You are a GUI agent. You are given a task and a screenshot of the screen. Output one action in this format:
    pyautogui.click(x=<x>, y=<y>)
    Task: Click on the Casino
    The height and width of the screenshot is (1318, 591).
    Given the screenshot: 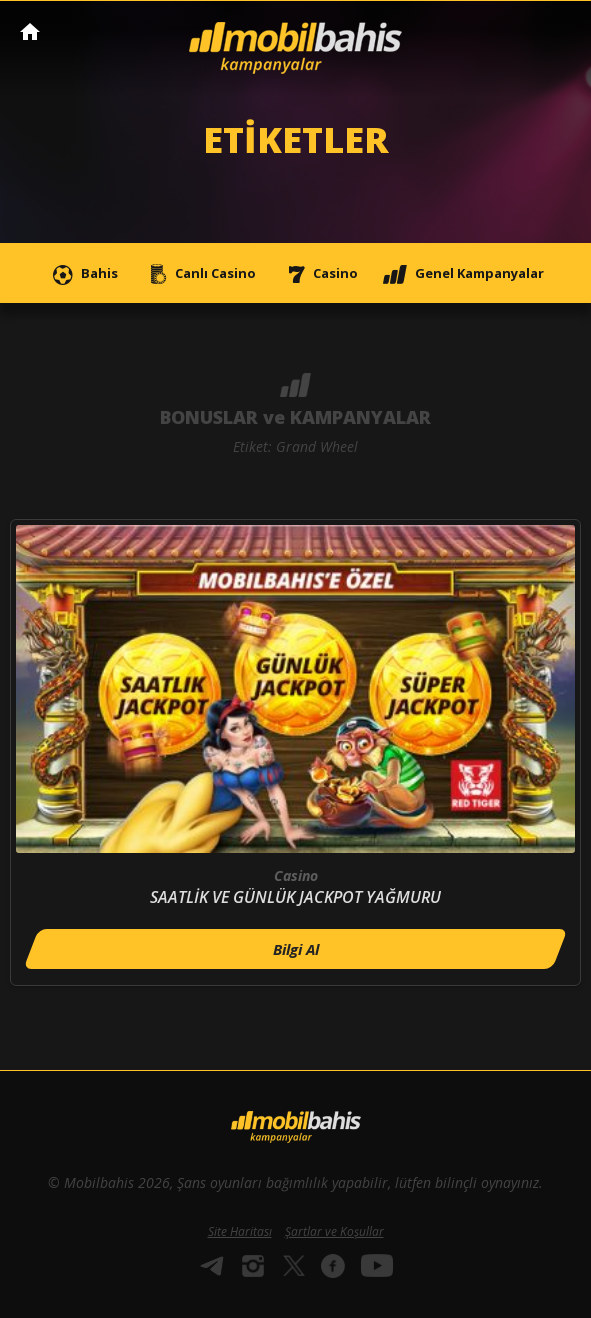 What is the action you would take?
    pyautogui.click(x=319, y=274)
    